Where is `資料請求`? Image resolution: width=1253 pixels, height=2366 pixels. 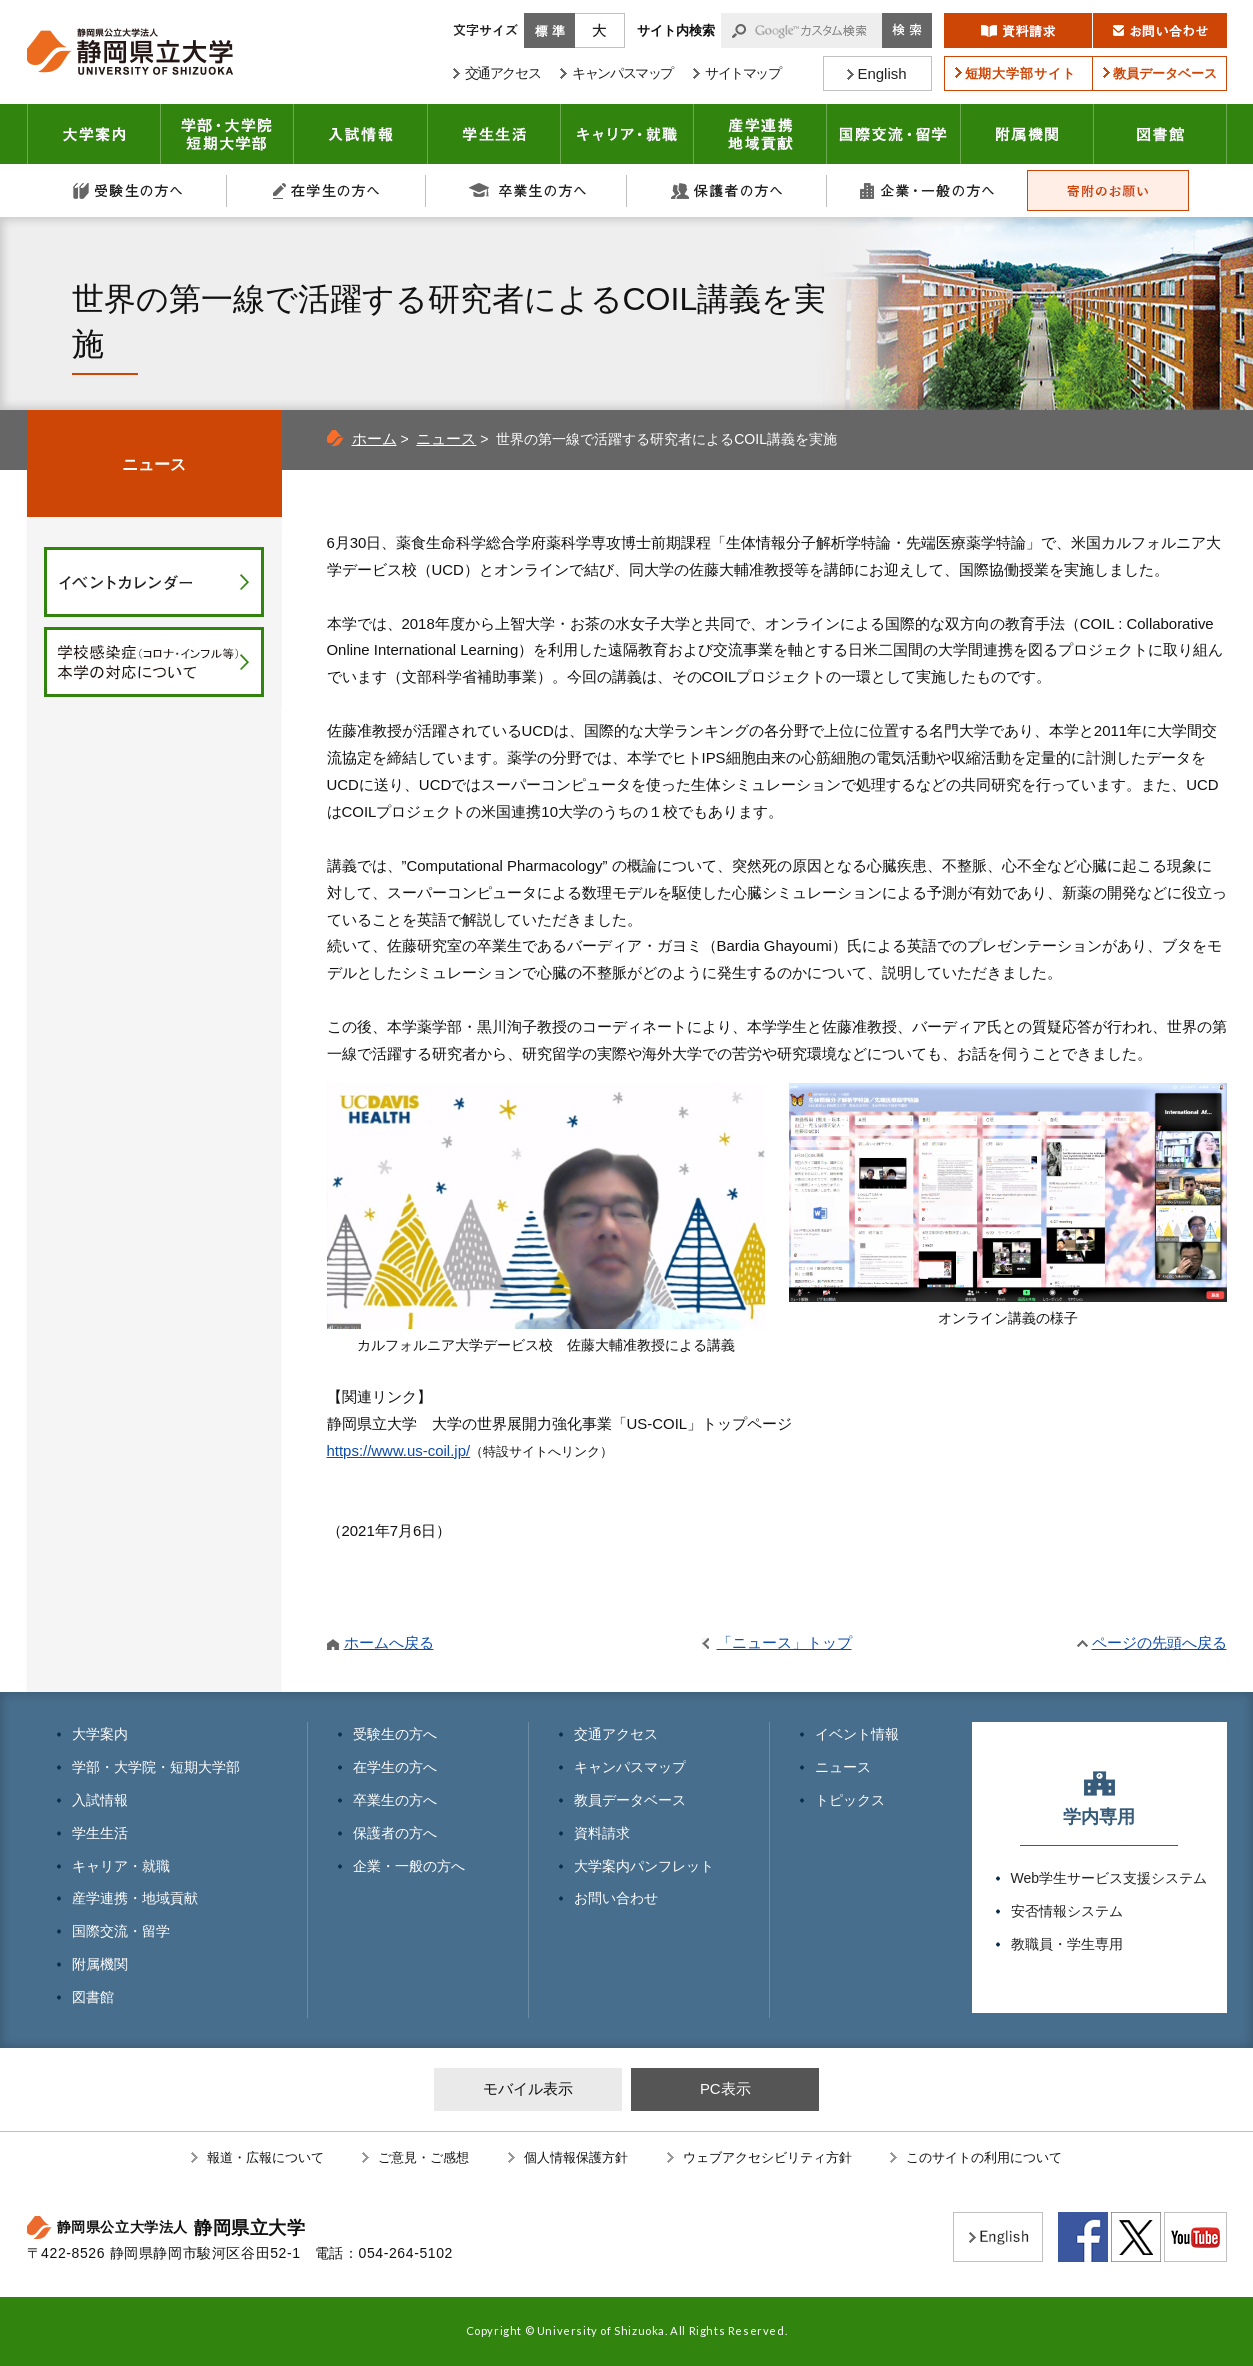 資料請求 is located at coordinates (602, 1833).